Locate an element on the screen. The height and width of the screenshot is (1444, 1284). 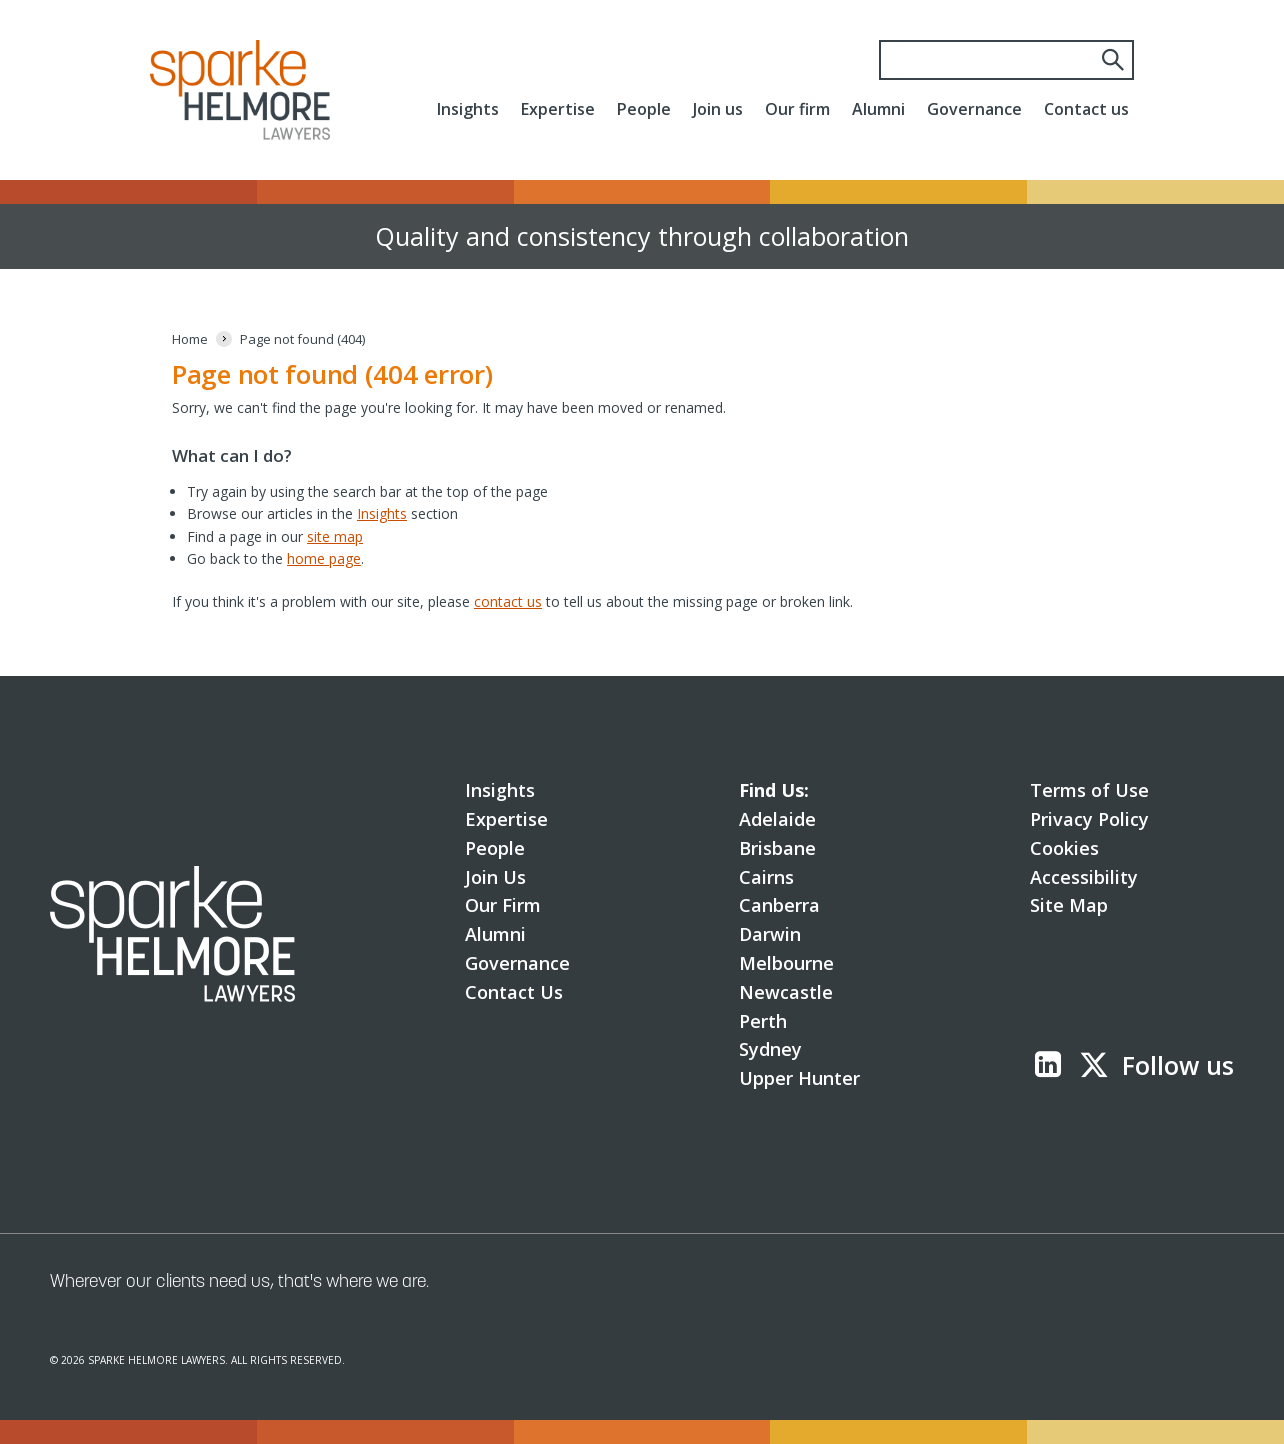
Darwin is located at coordinates (770, 934).